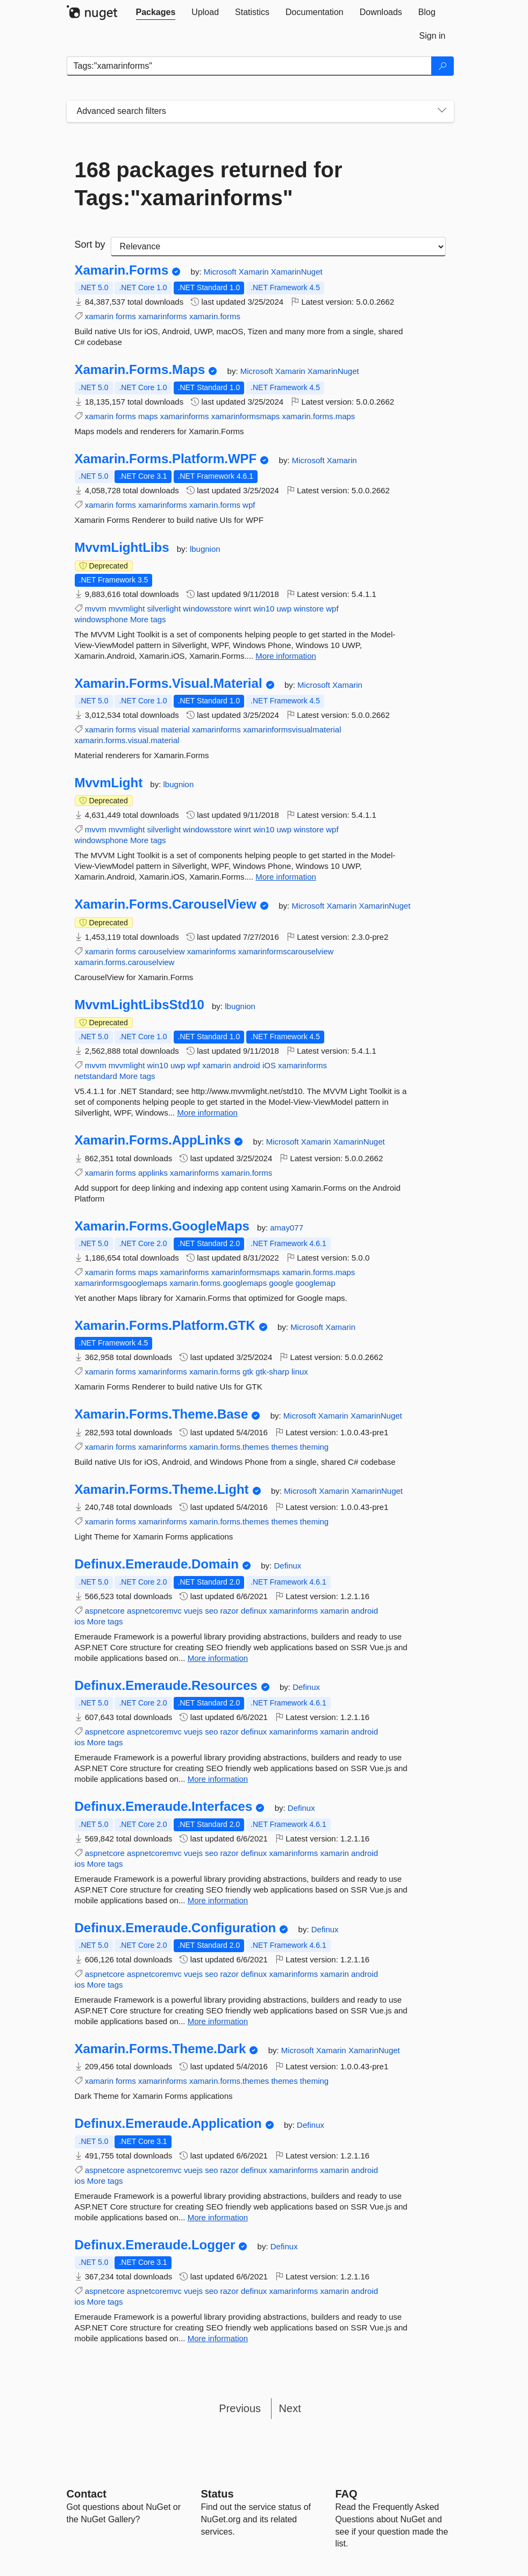 The image size is (528, 2576). I want to click on [Enter packages to search], so click(249, 66).